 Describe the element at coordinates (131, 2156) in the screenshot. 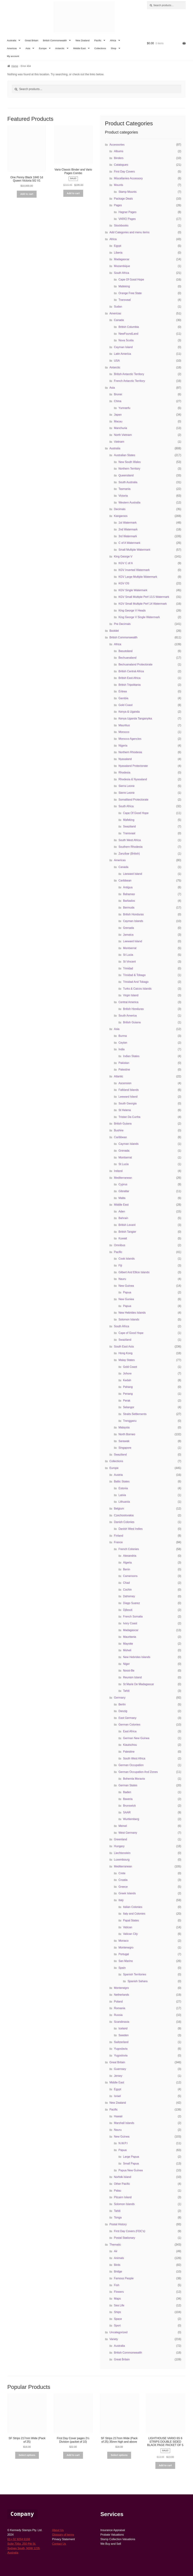

I see `Large Papua` at that location.